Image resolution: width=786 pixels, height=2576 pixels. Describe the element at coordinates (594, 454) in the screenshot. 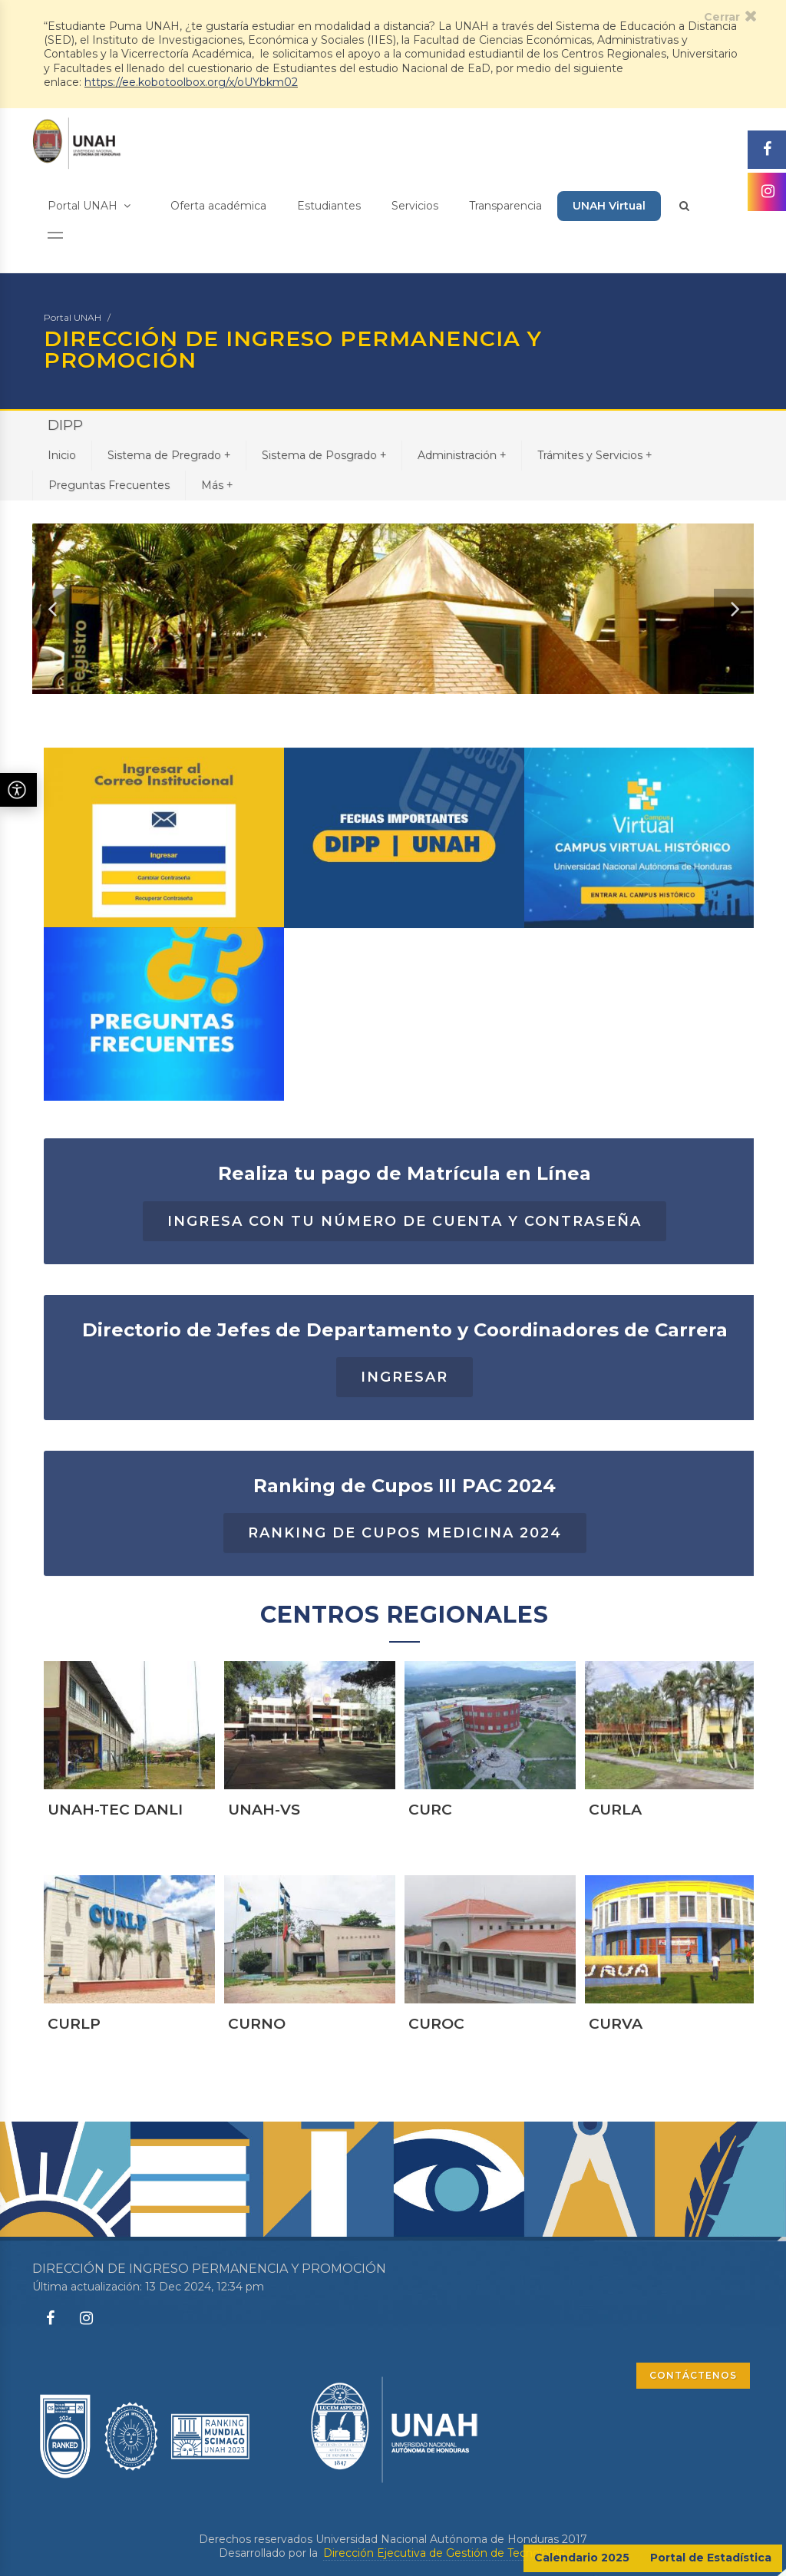

I see `Trámites y Servicios` at that location.